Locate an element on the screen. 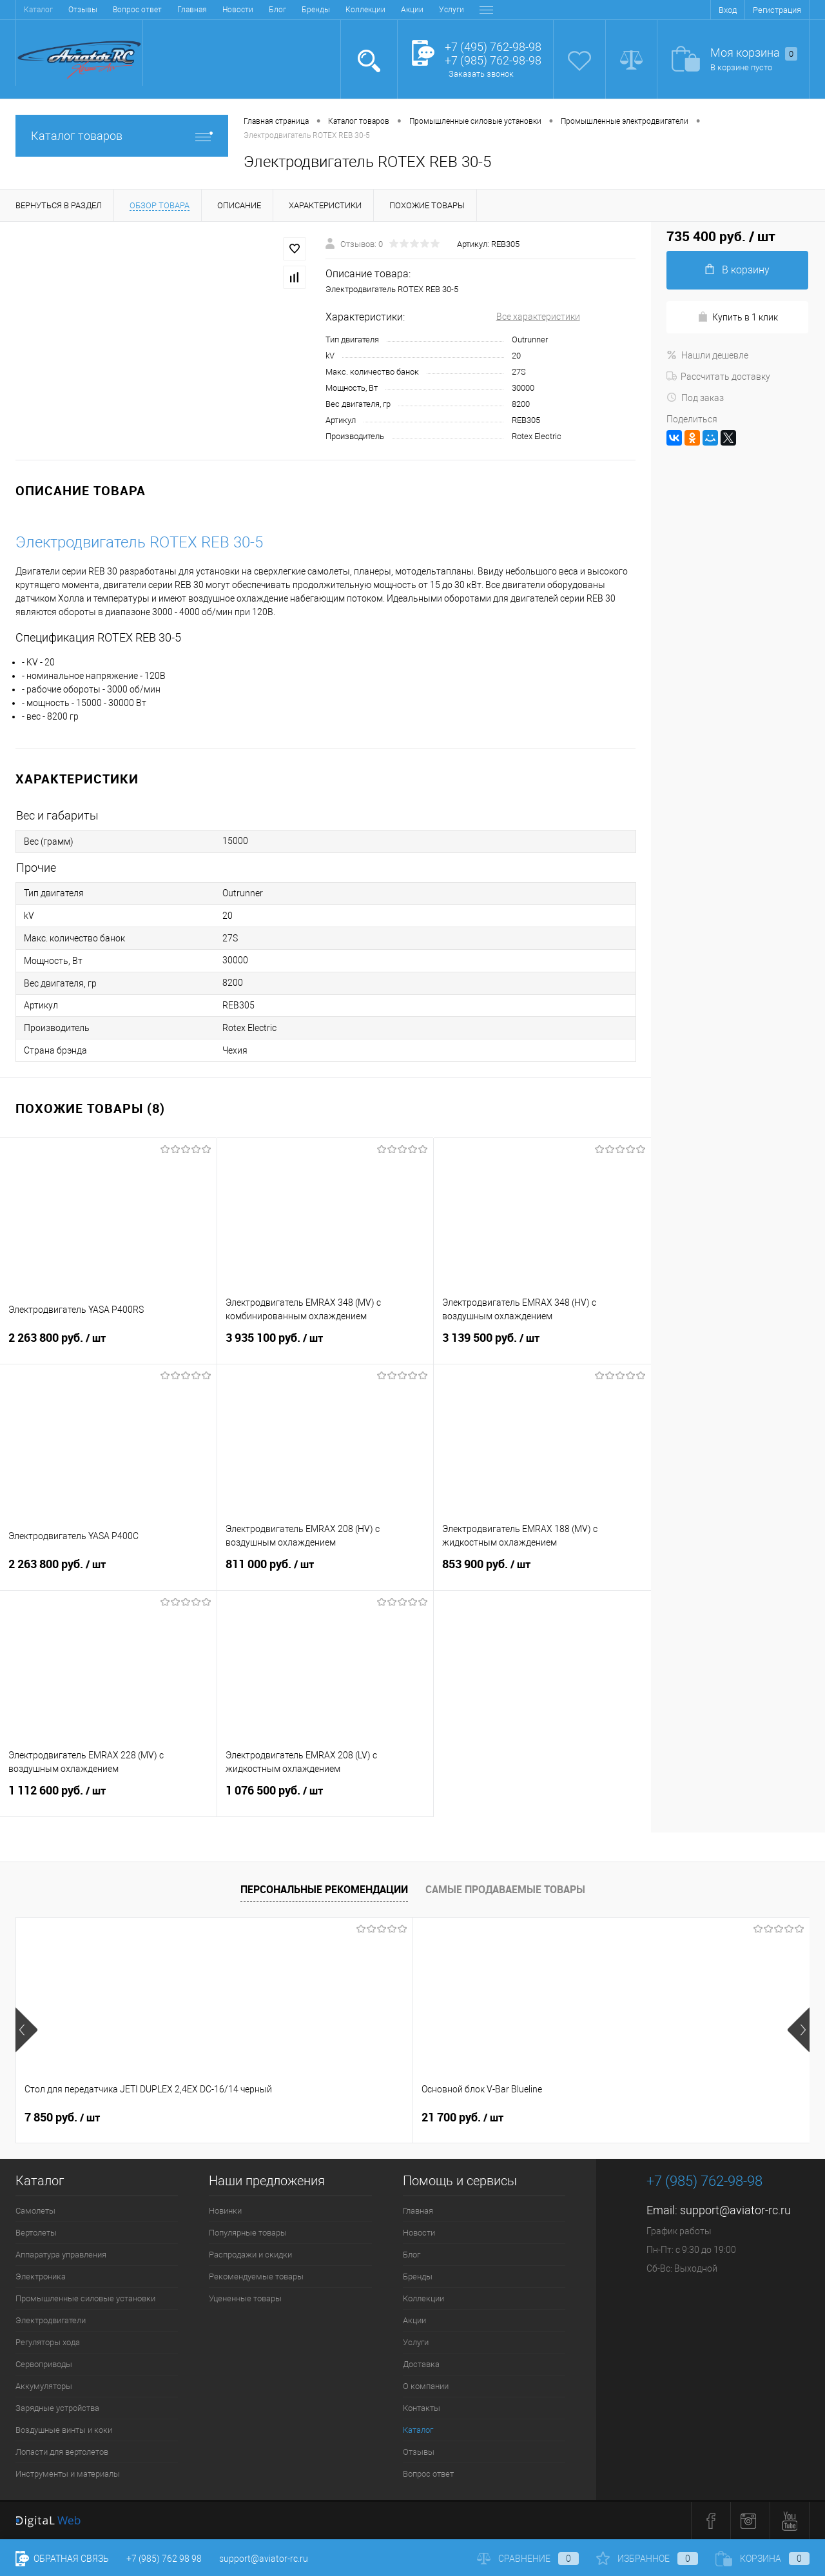 This screenshot has height=2576, width=825. Зарядные устройства is located at coordinates (57, 2408).